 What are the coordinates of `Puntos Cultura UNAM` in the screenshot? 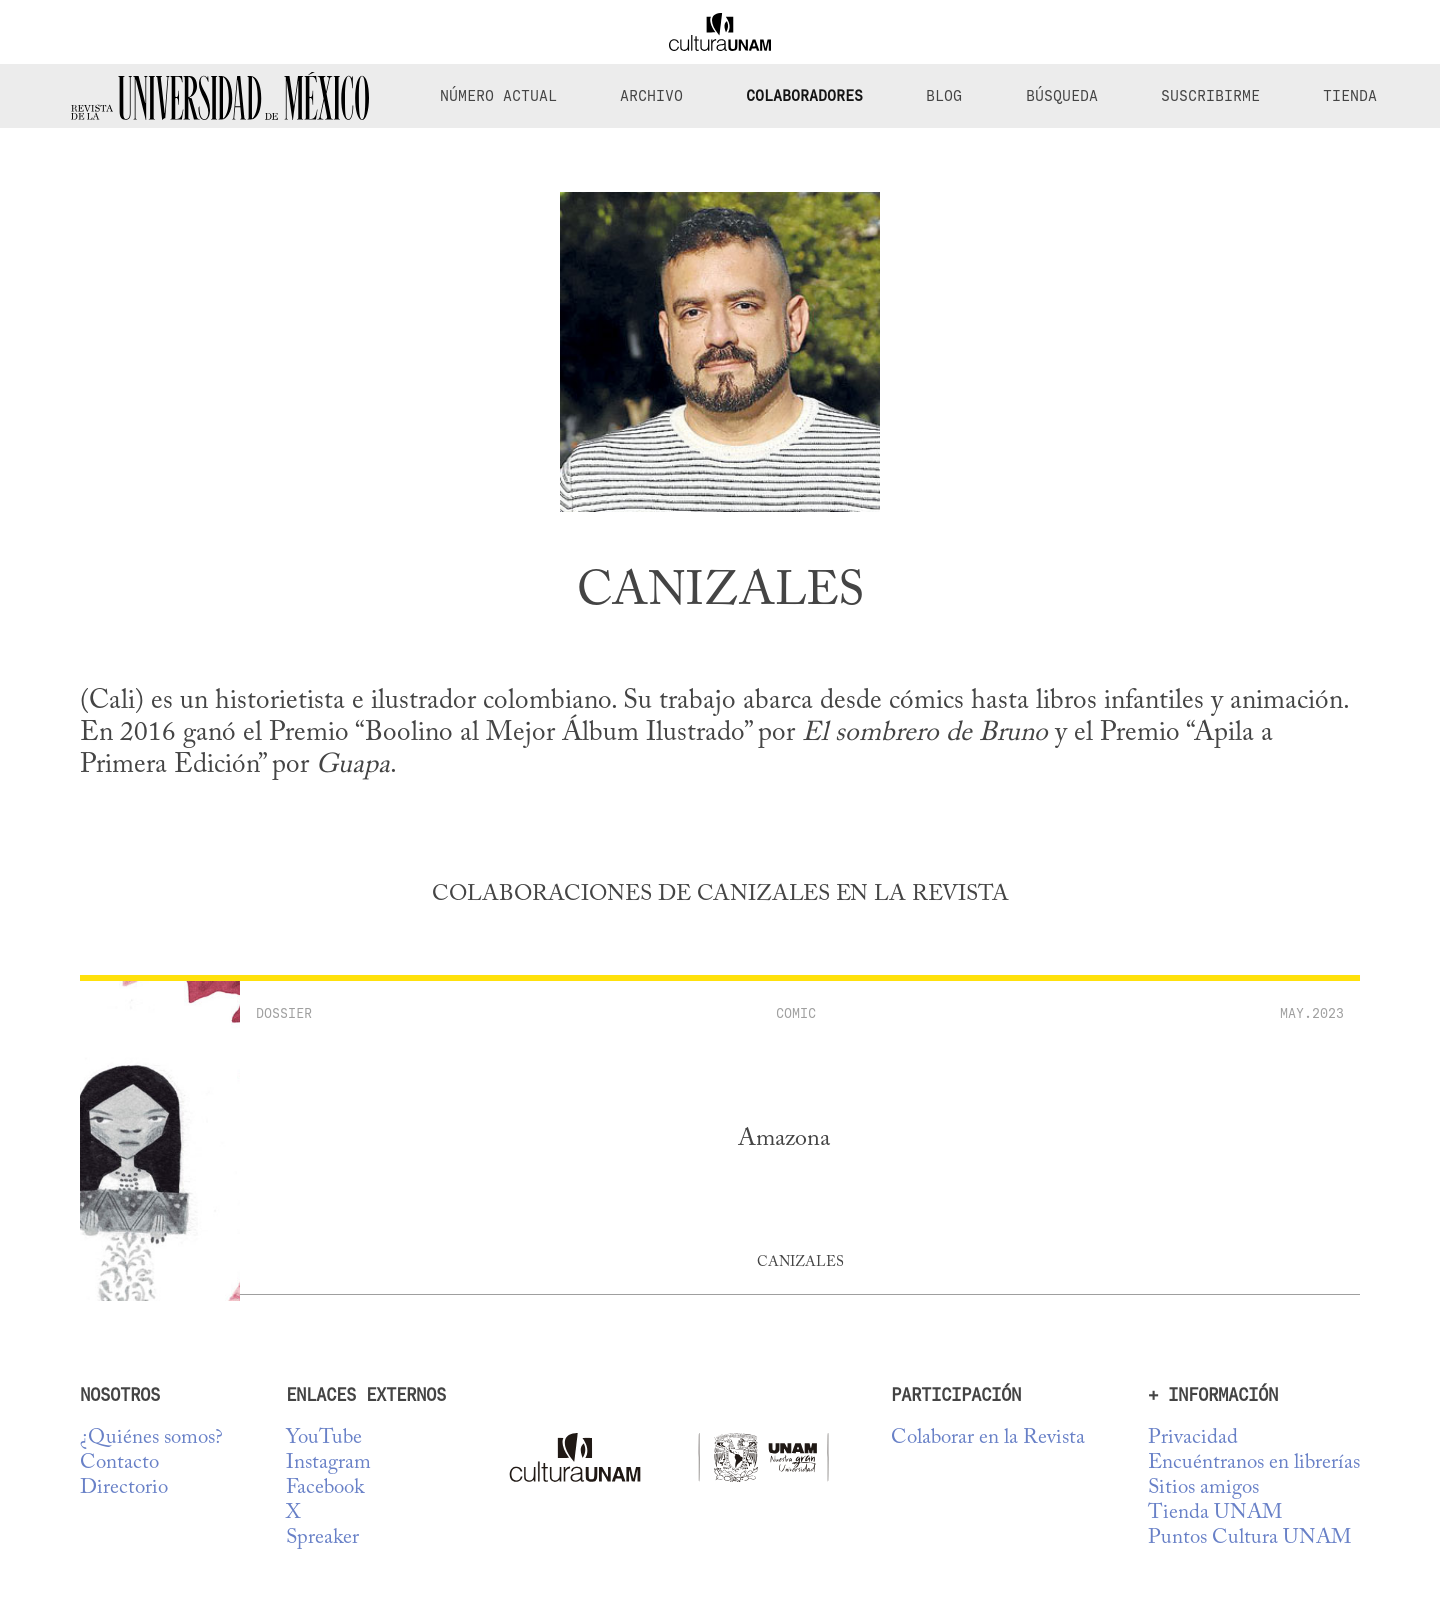 It's located at (1249, 1538).